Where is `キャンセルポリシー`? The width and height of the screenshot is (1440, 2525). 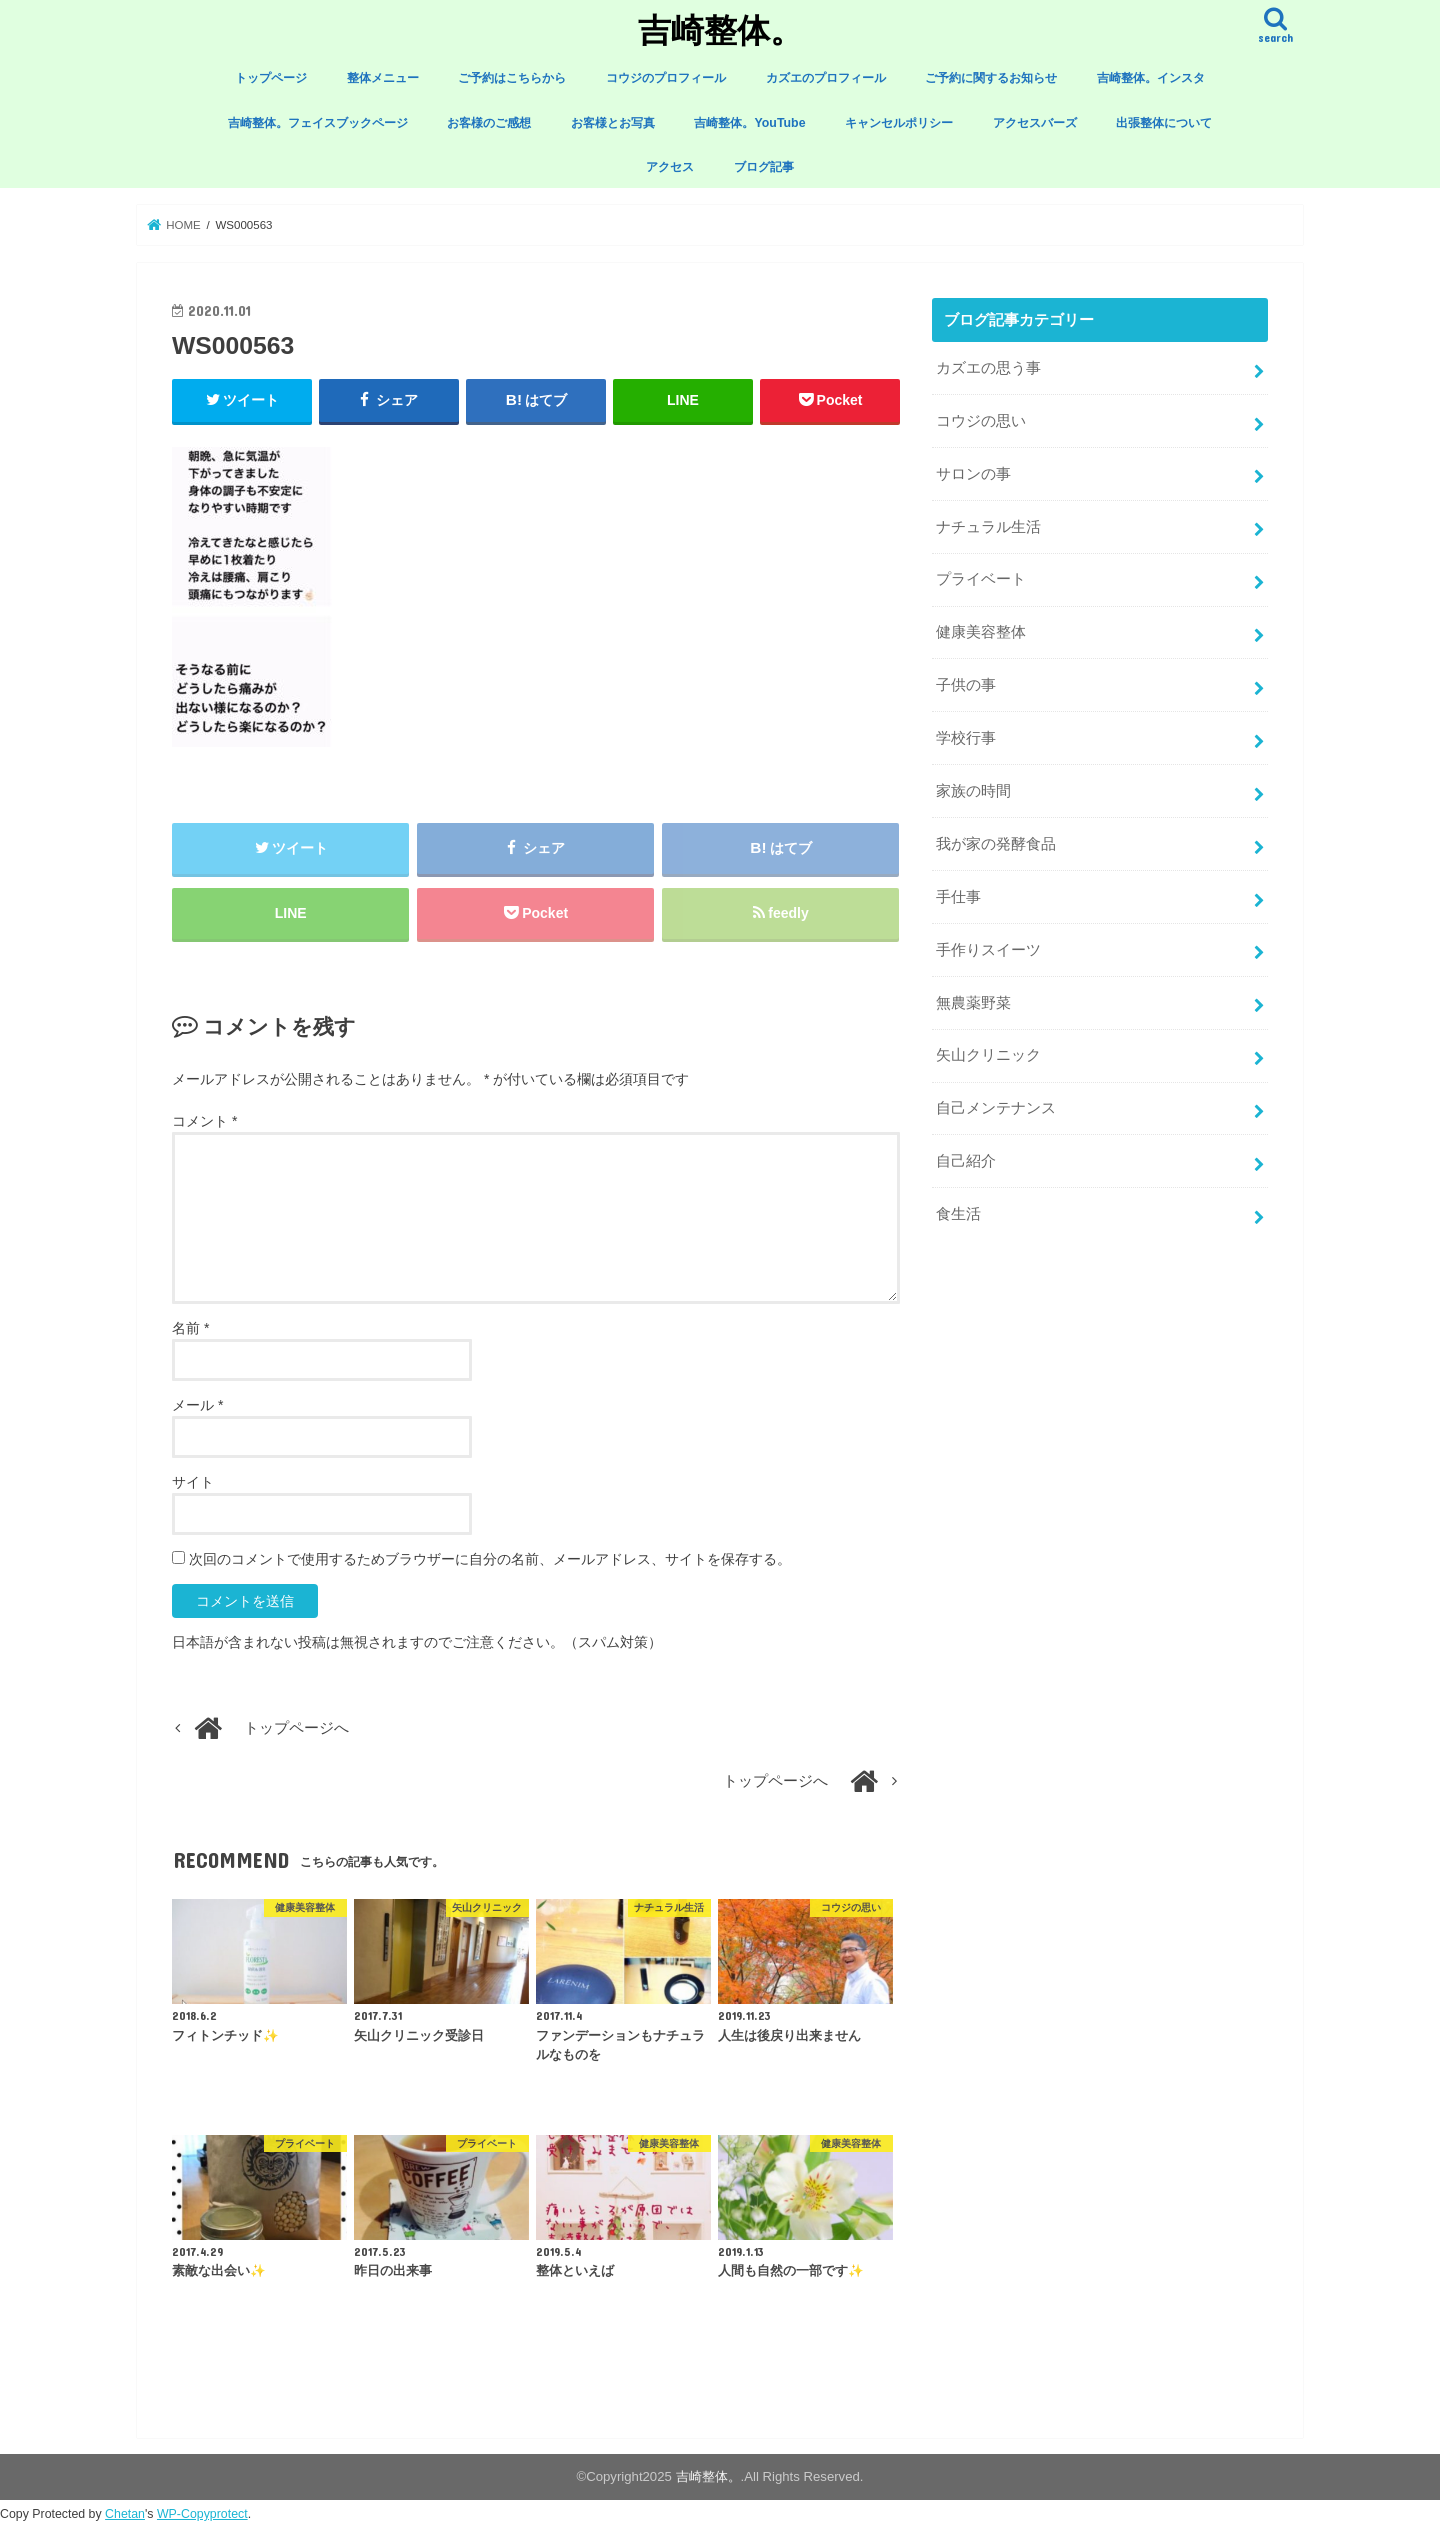 キャンセルポリシー is located at coordinates (899, 123).